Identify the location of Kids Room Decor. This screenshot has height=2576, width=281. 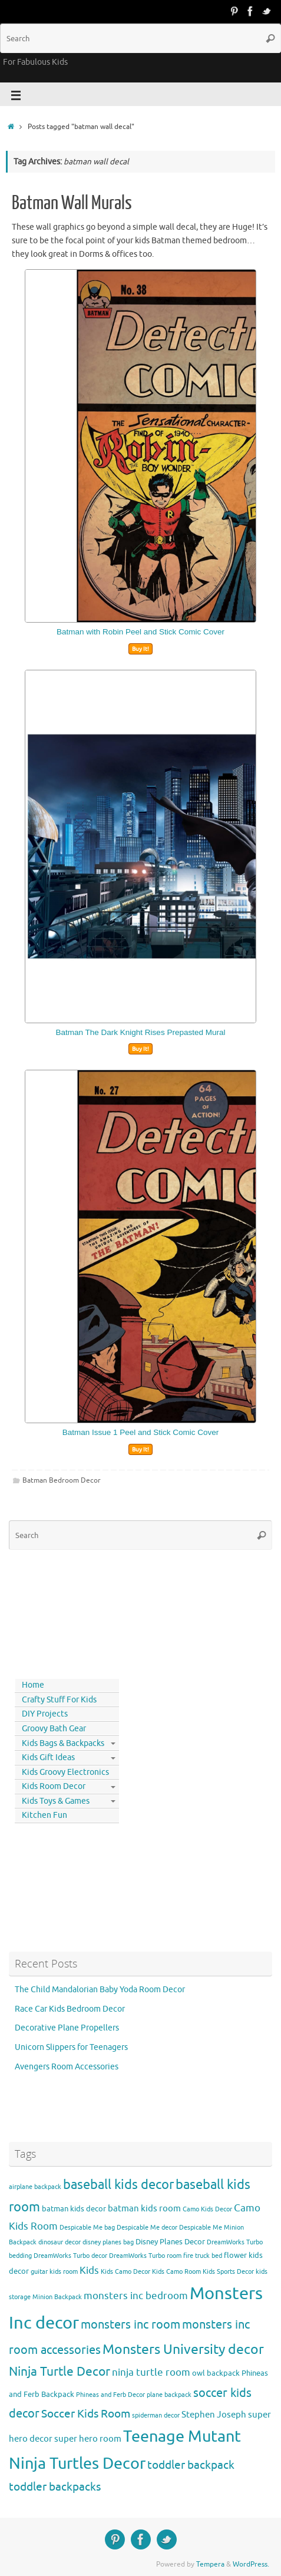
(53, 1786).